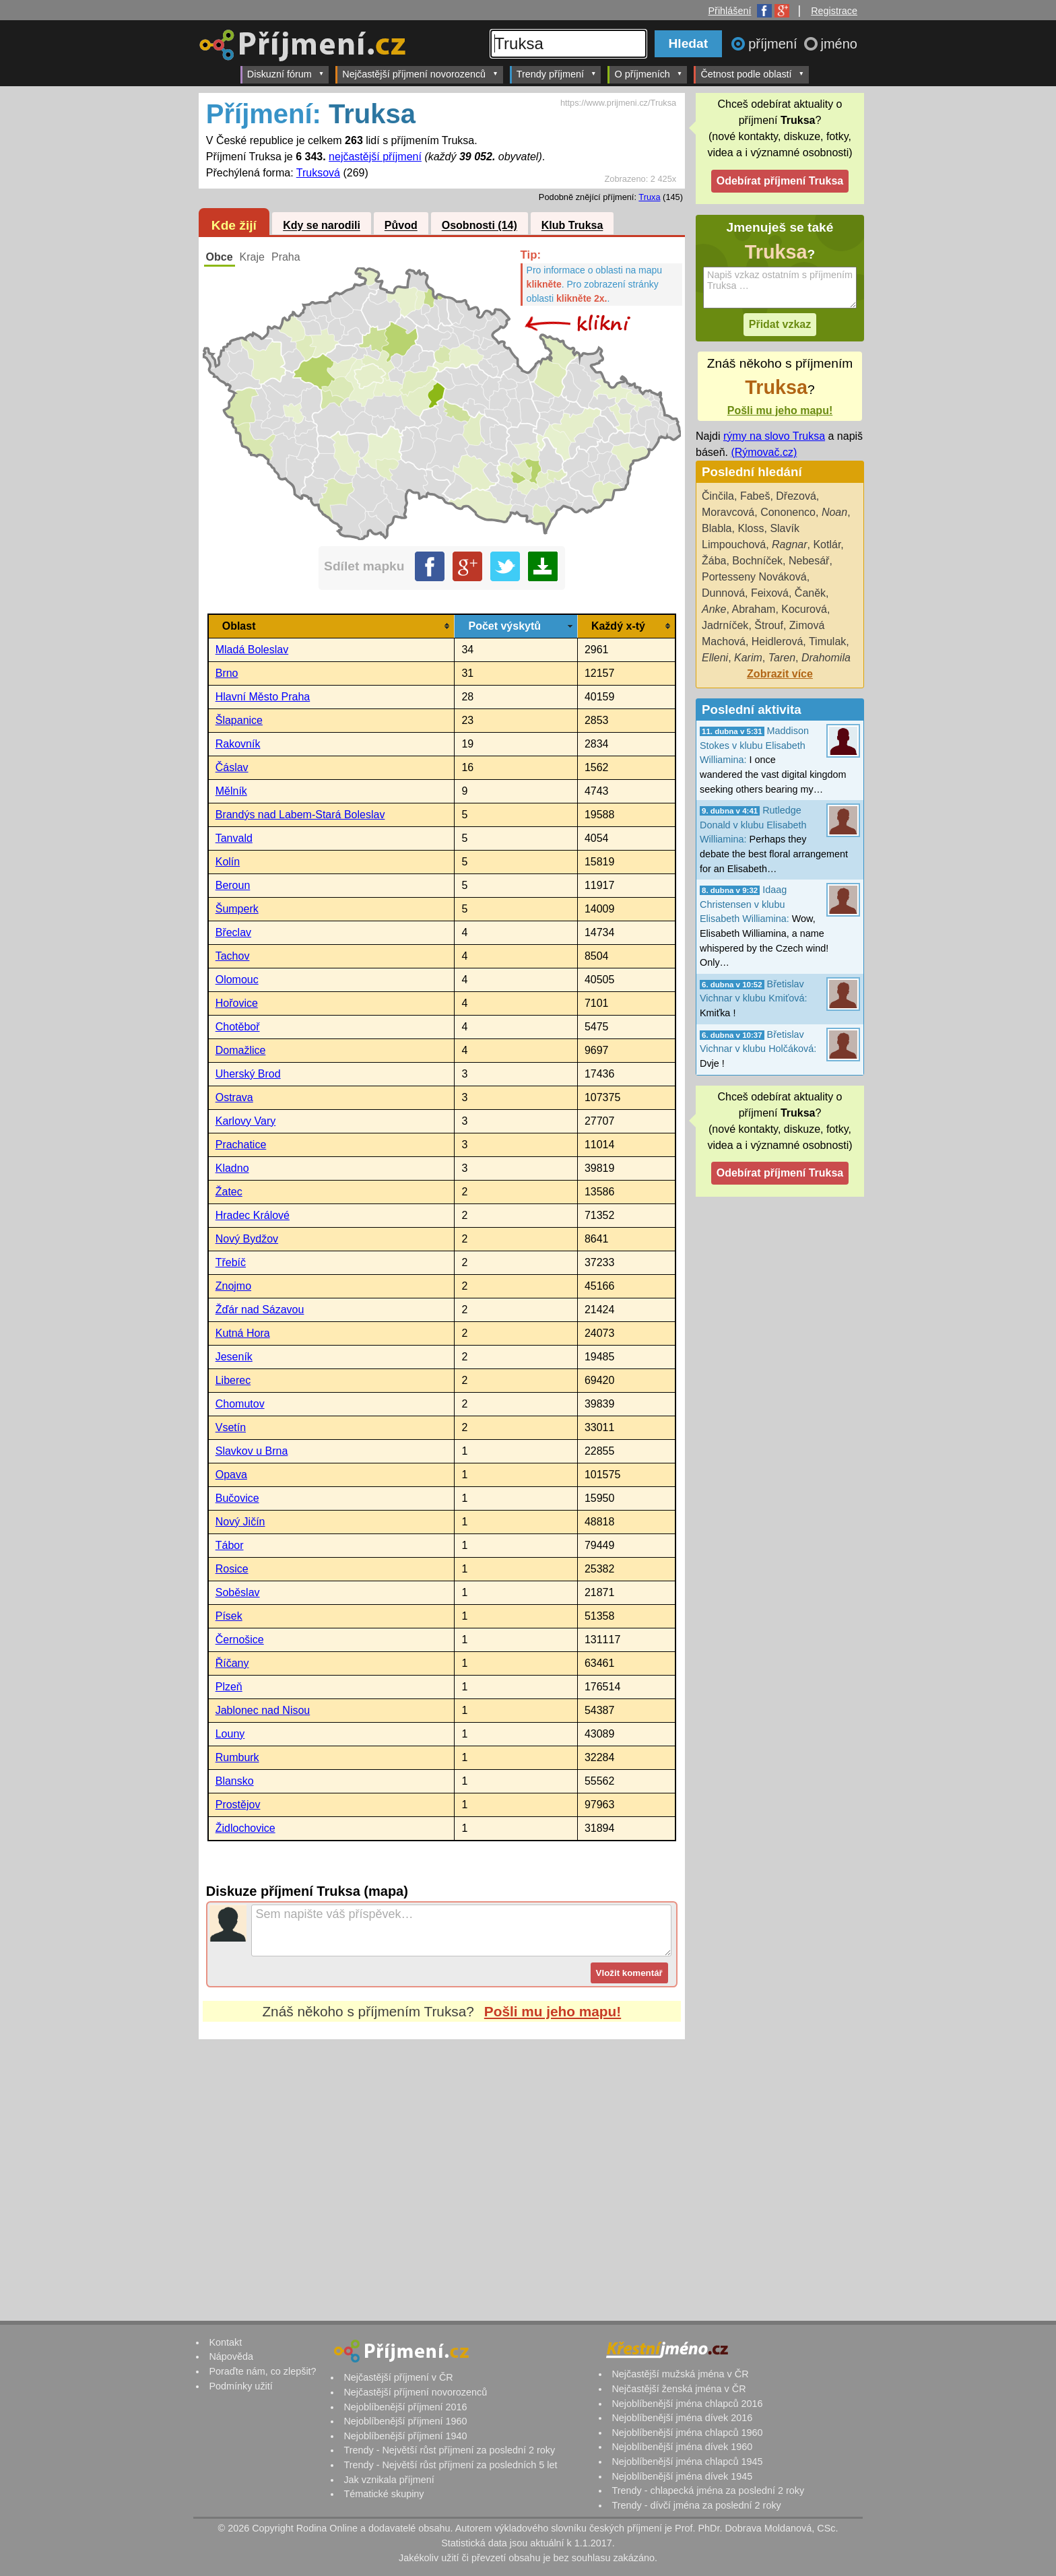 This screenshot has height=2576, width=1056. I want to click on Opava, so click(231, 1474).